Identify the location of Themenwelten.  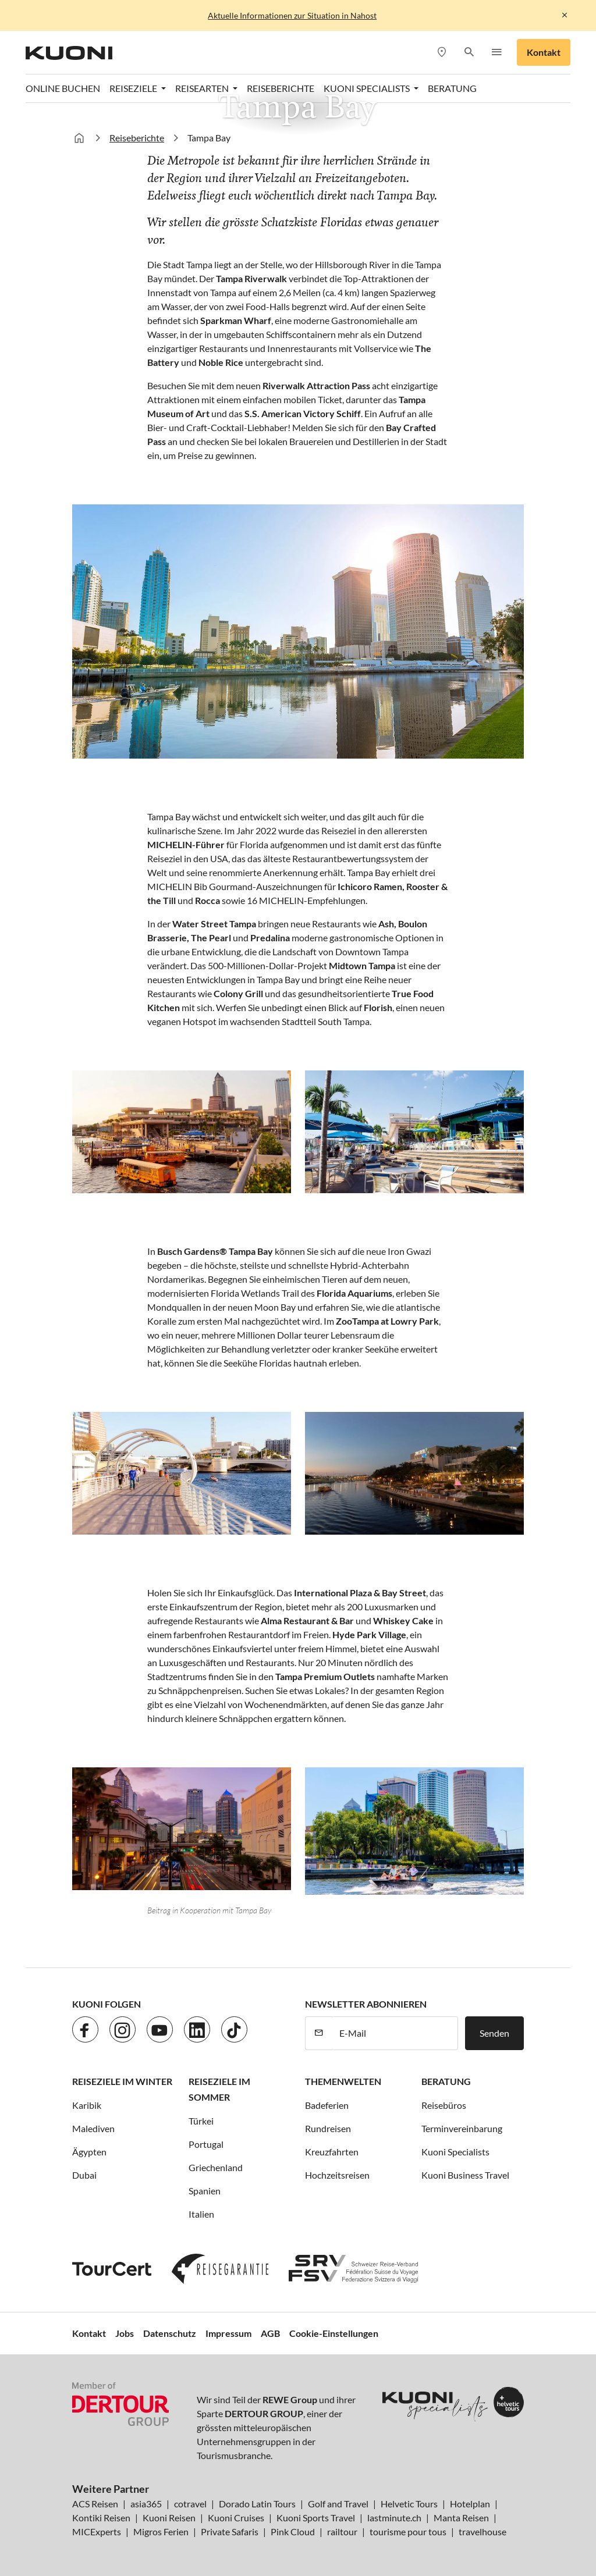
(343, 2081).